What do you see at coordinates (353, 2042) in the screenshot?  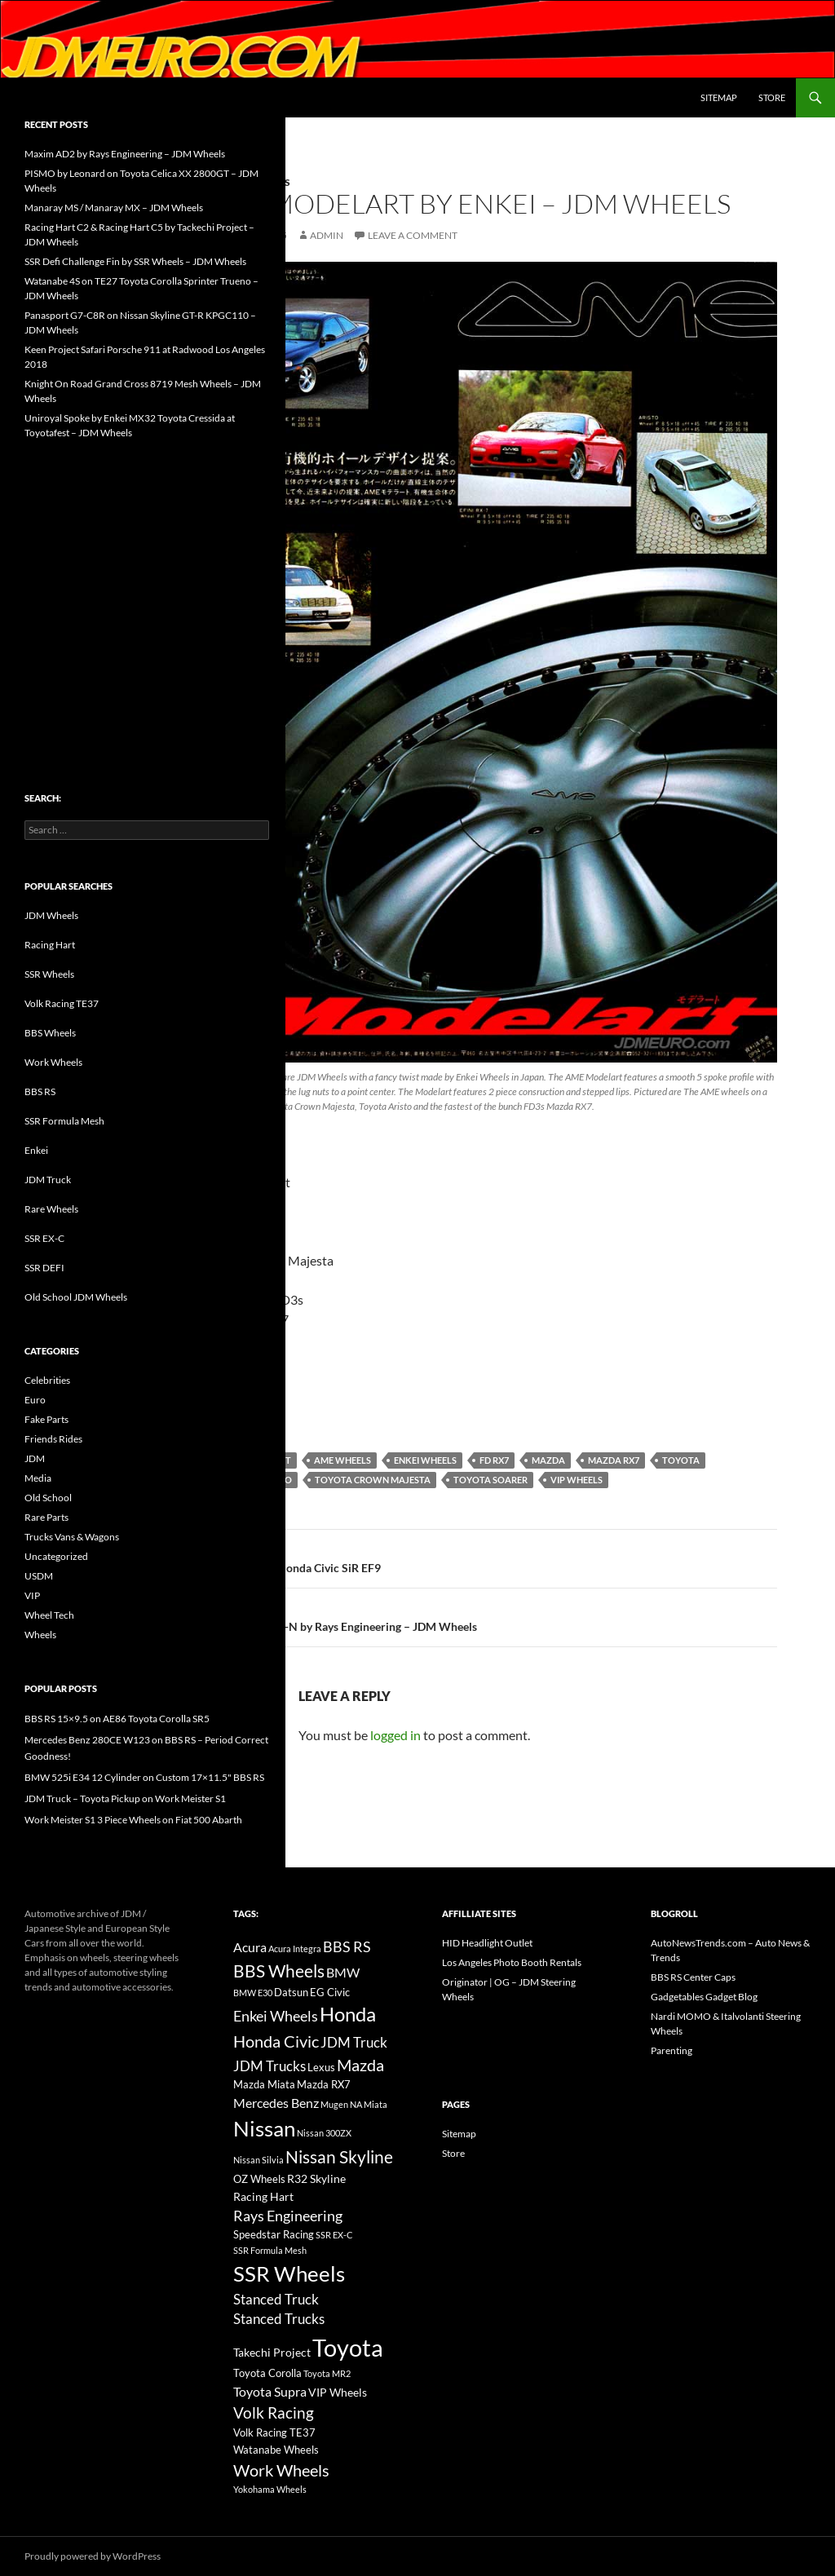 I see `JDM Truck [JDM Truck (26 items)]` at bounding box center [353, 2042].